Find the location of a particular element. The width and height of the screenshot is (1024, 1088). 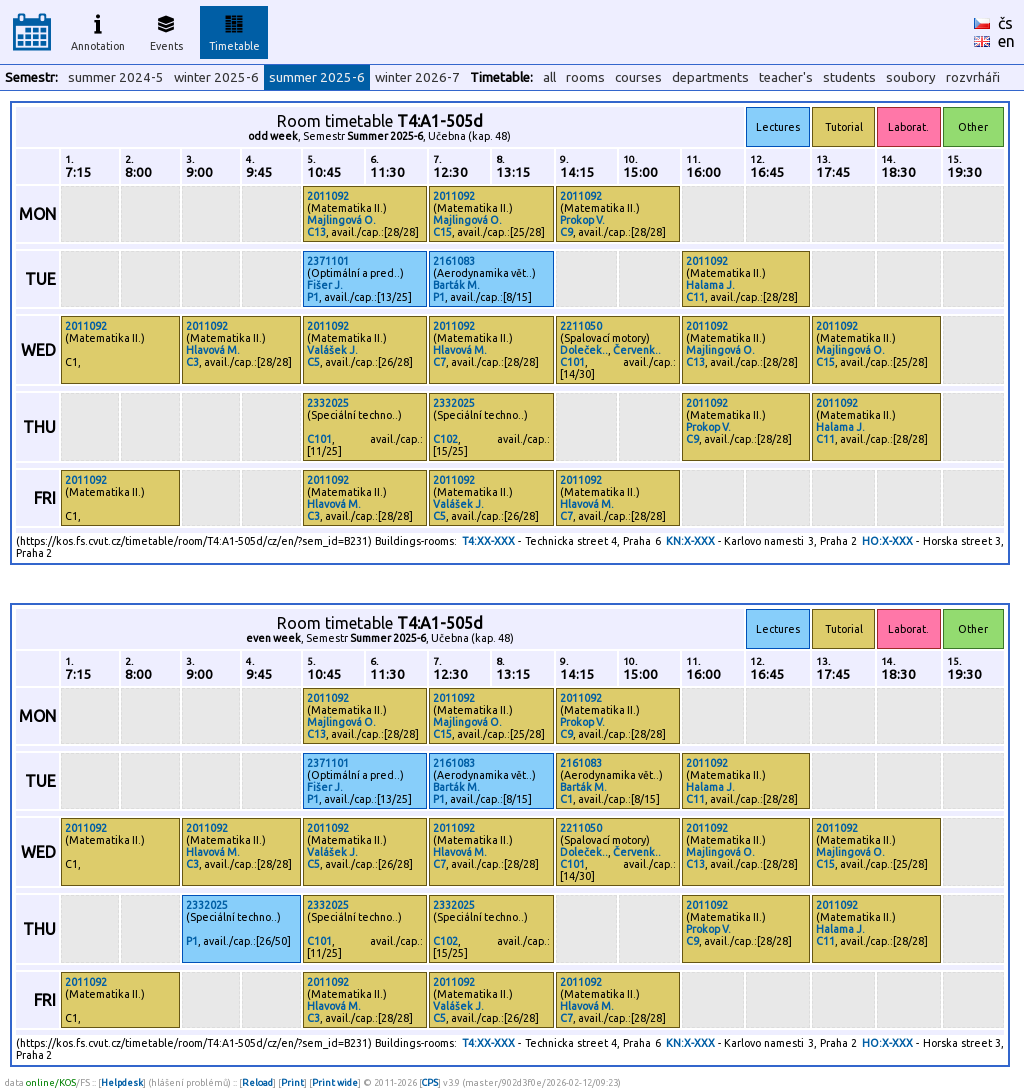

Annotation is located at coordinates (98, 30).